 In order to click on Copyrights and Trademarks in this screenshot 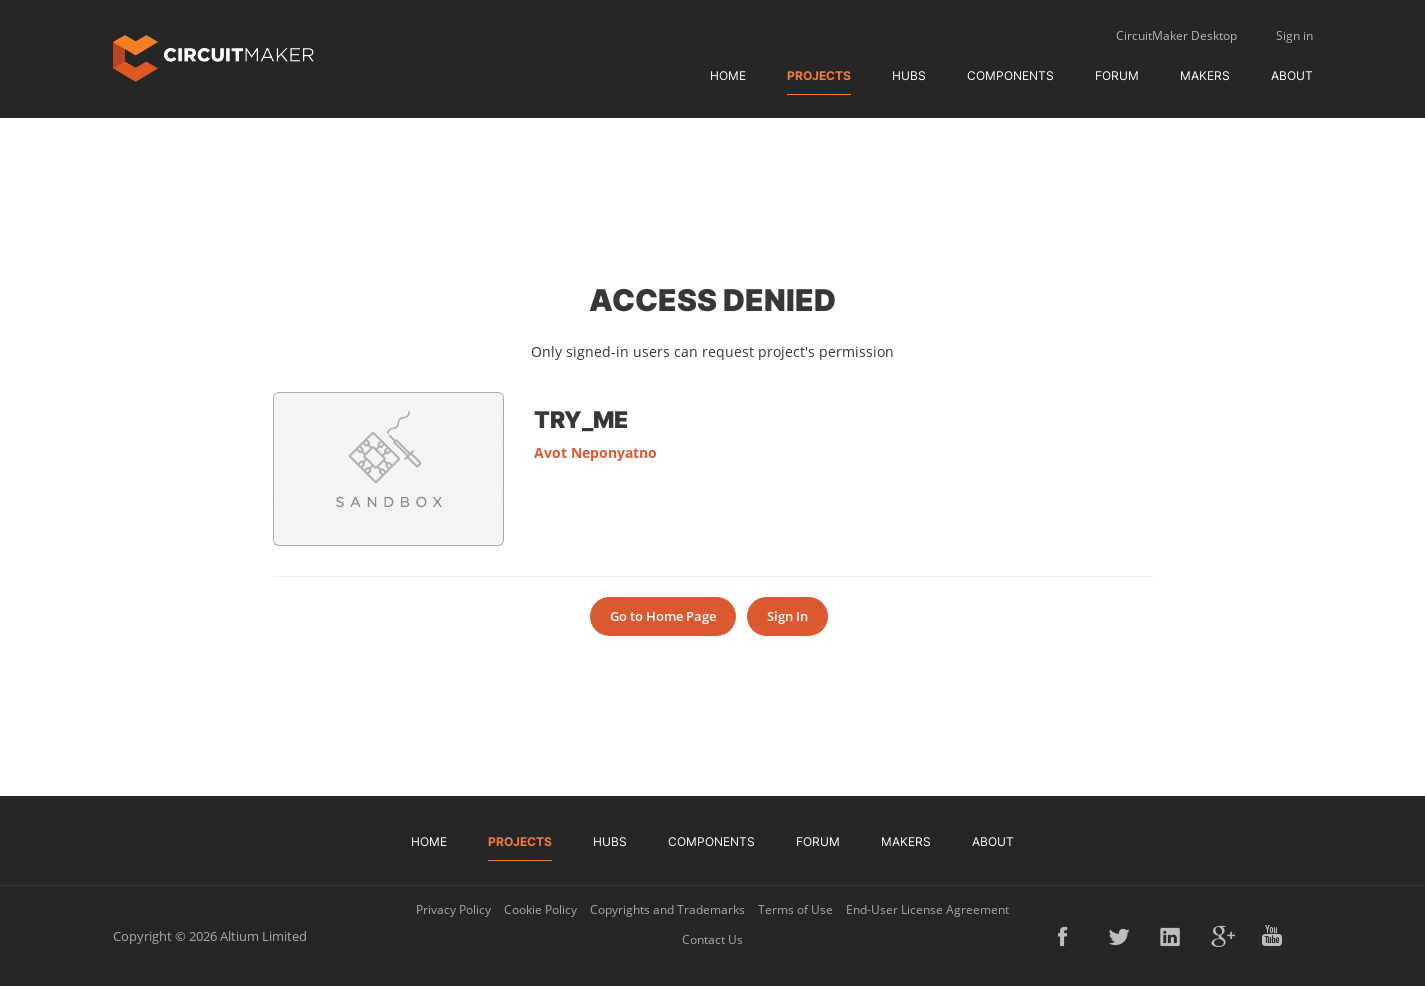, I will do `click(667, 909)`.